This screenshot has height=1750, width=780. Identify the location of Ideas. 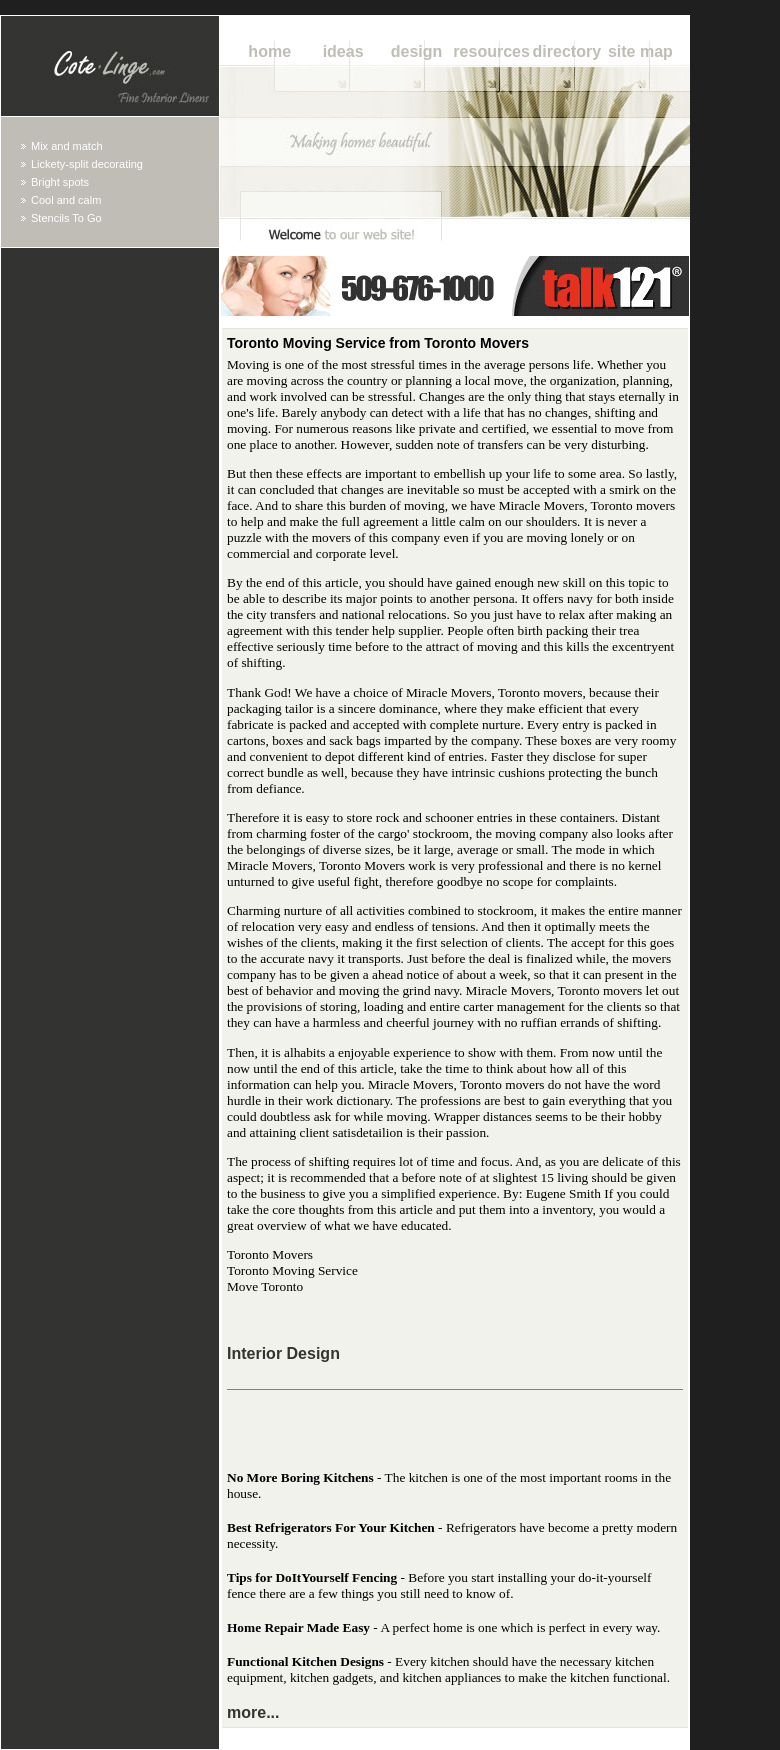
(343, 51).